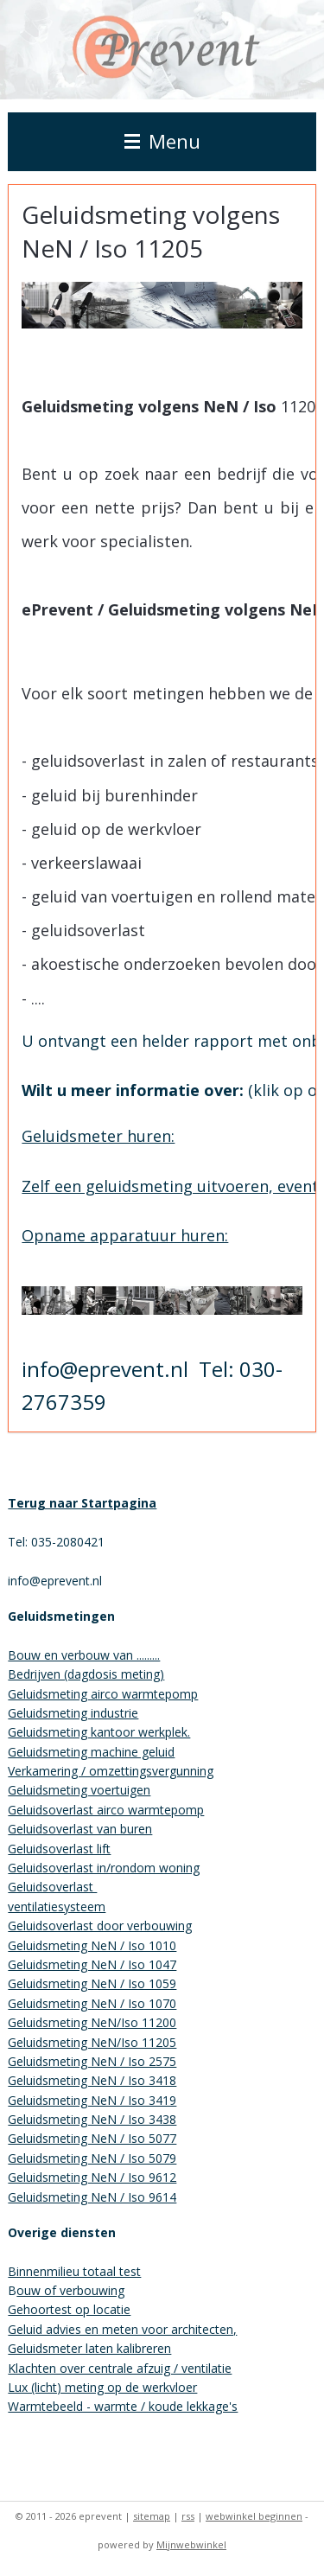  Describe the element at coordinates (187, 2515) in the screenshot. I see `rss` at that location.